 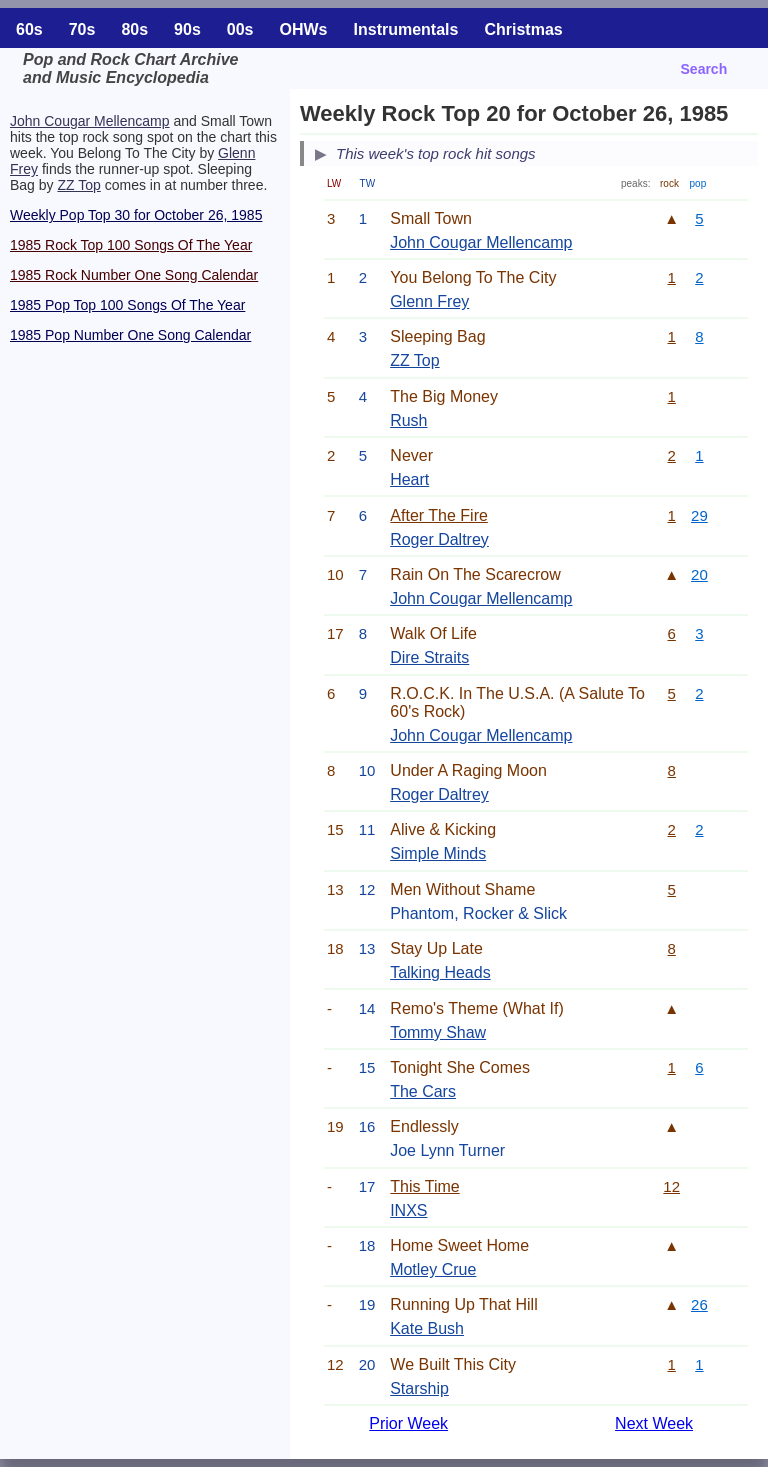 What do you see at coordinates (429, 657) in the screenshot?
I see `Dire Straits` at bounding box center [429, 657].